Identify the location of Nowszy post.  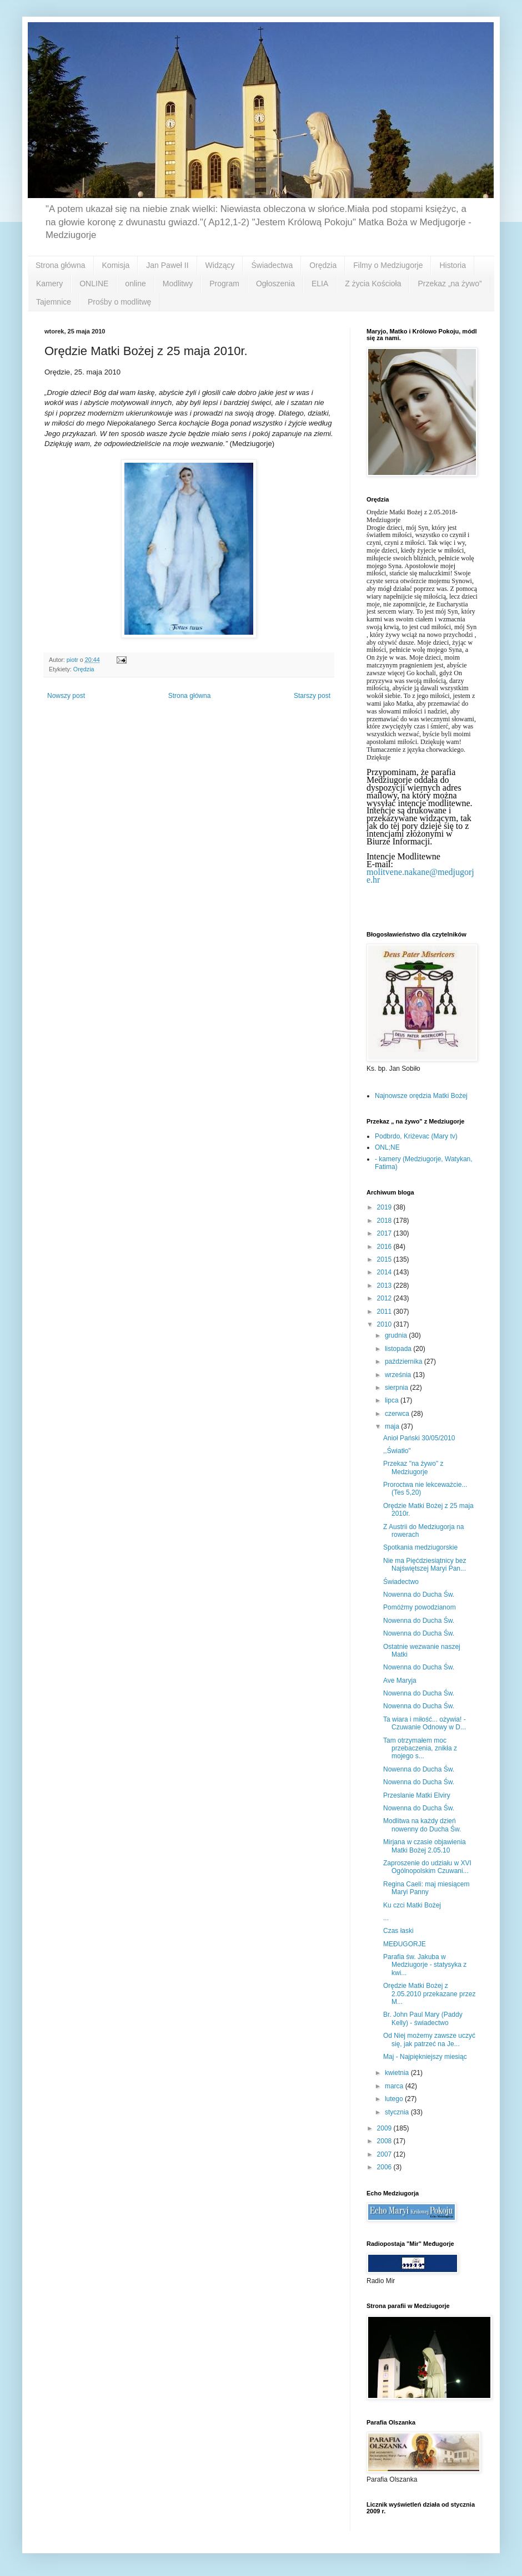
(66, 696).